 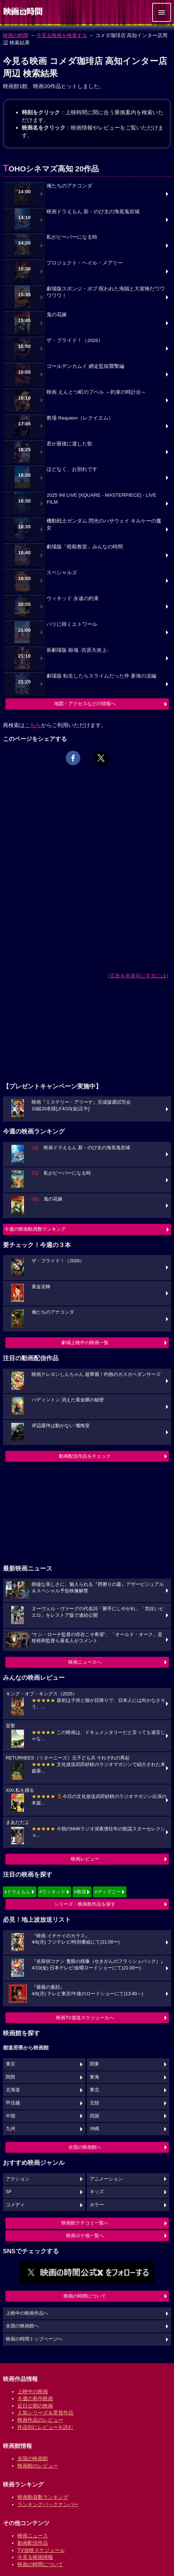 I want to click on 上映中の映画, so click(x=32, y=2391).